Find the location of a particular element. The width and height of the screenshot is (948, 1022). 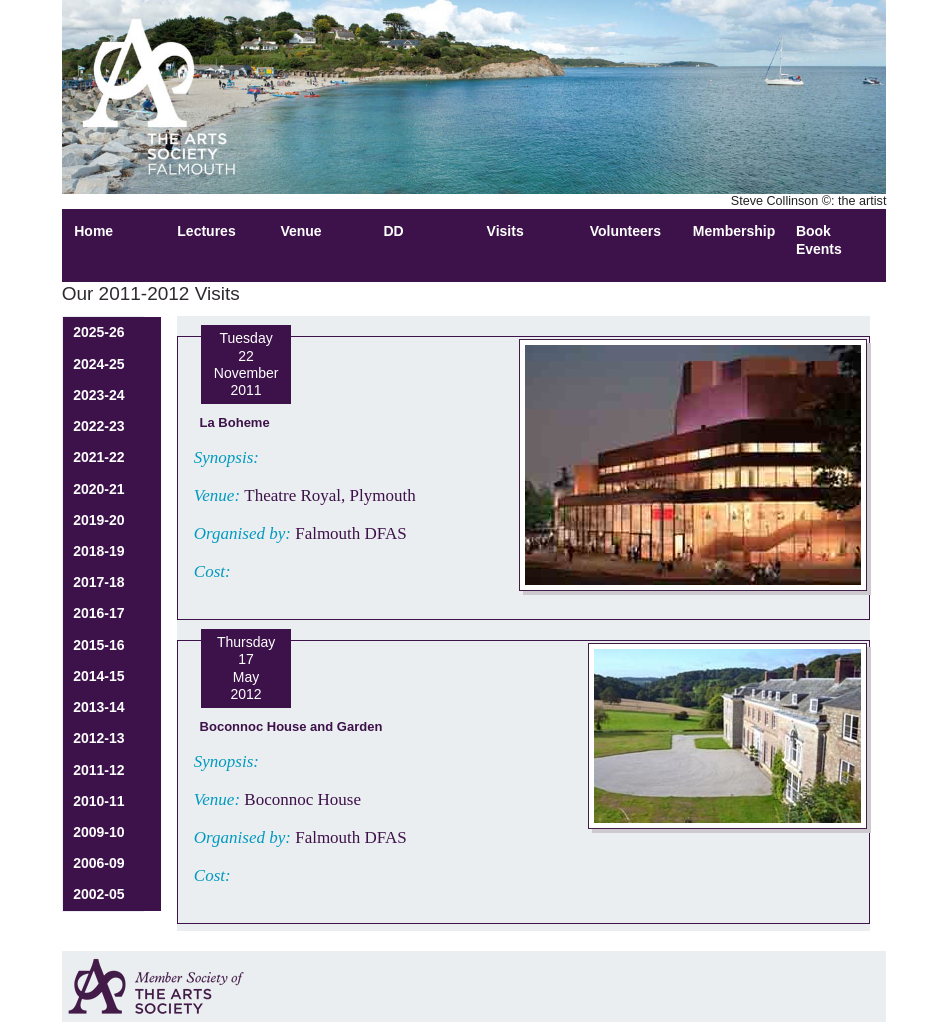

Book Events is located at coordinates (819, 239).